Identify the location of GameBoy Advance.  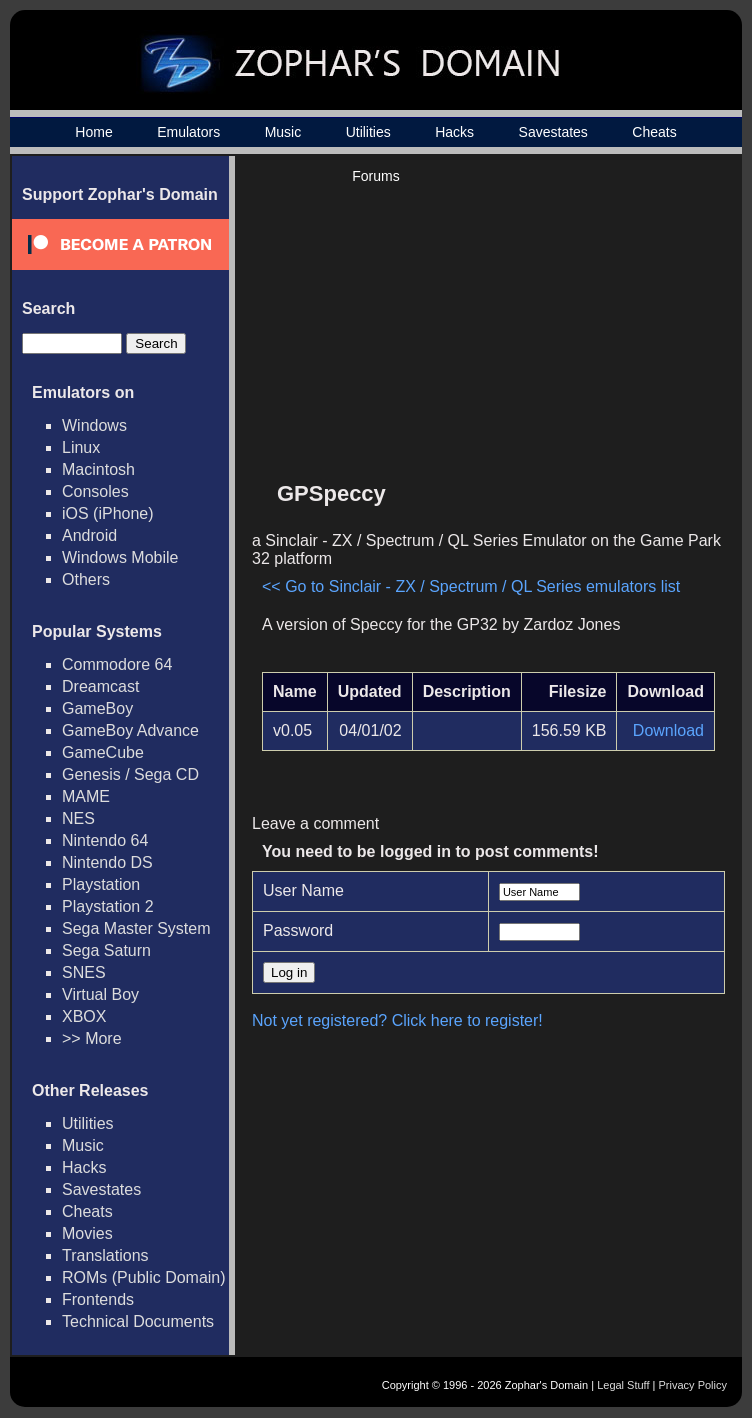
(130, 730).